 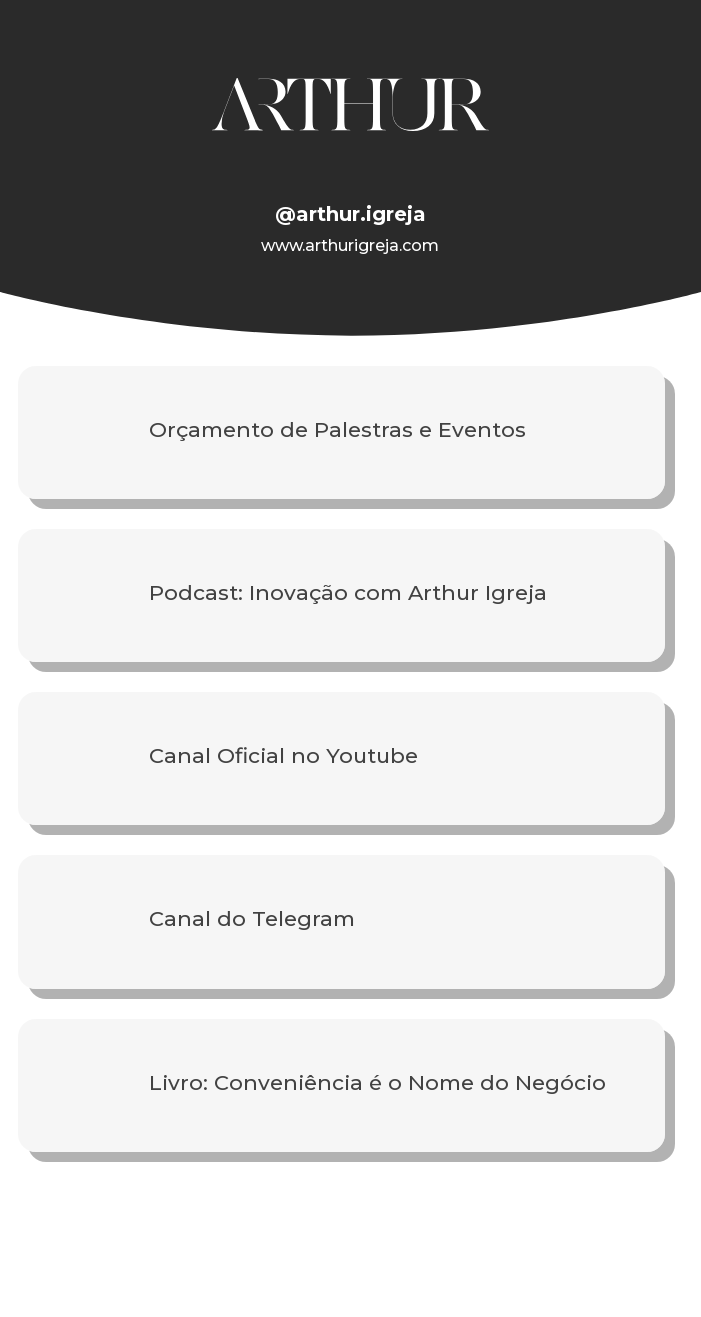 What do you see at coordinates (337, 429) in the screenshot?
I see `Orçamento de Palestras e Eventos` at bounding box center [337, 429].